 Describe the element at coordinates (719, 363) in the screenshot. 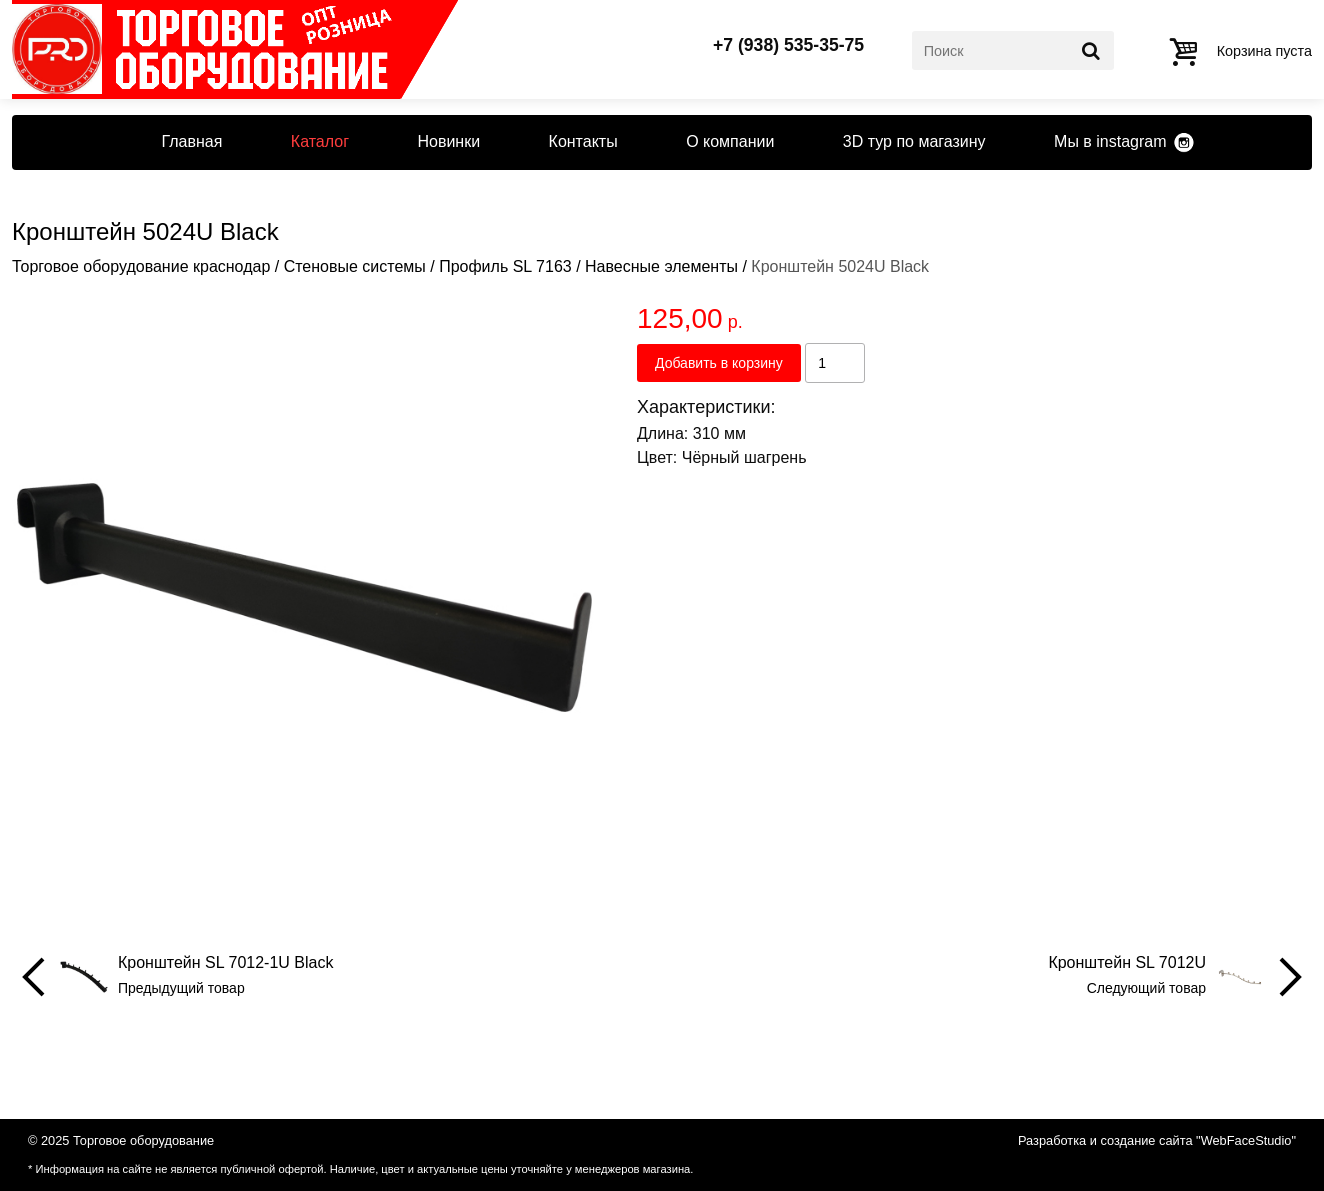

I see `Добавить в корзину` at that location.